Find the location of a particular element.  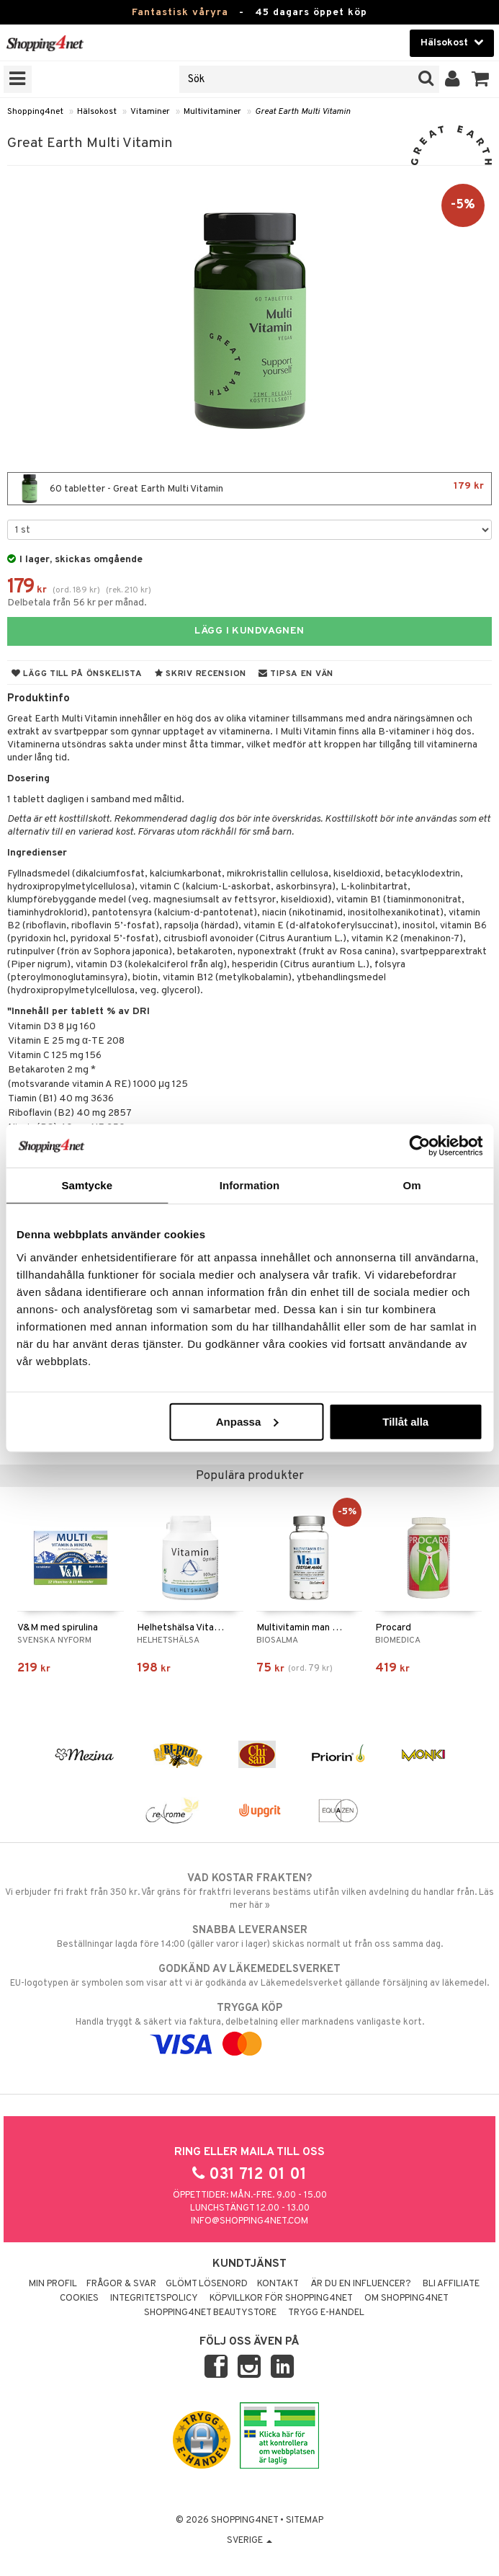

[button] is located at coordinates (480, 79).